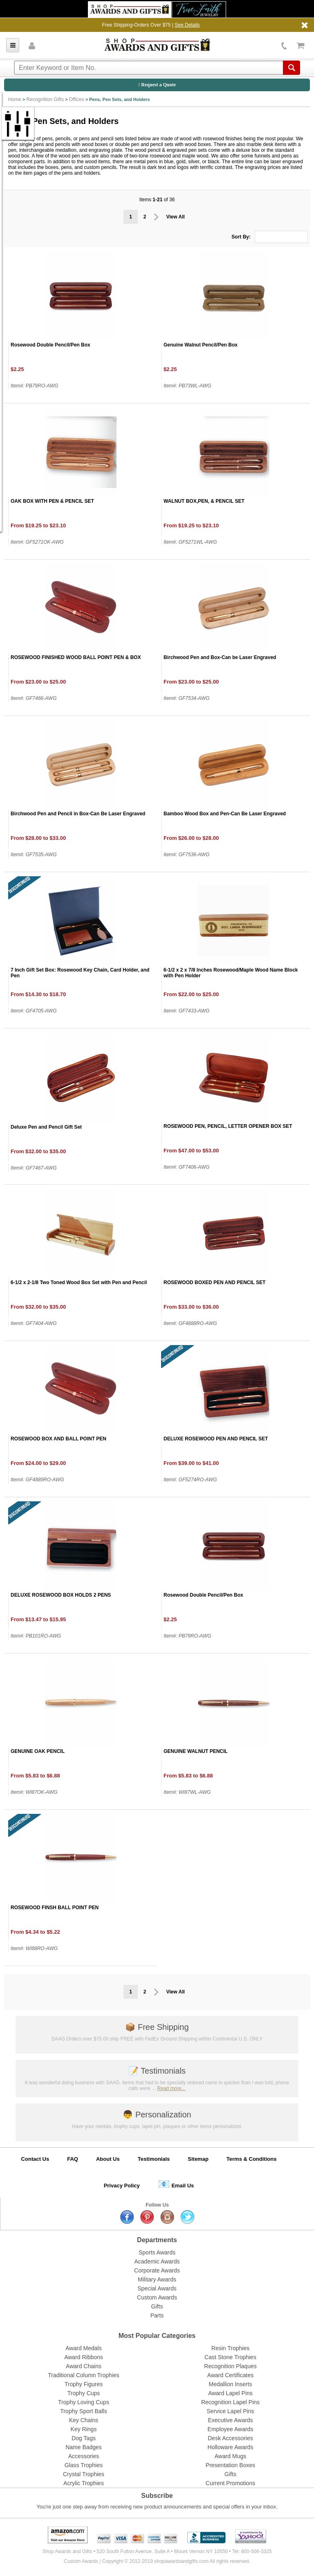 The image size is (314, 2576). What do you see at coordinates (83, 2483) in the screenshot?
I see `Acrylic Trophies` at bounding box center [83, 2483].